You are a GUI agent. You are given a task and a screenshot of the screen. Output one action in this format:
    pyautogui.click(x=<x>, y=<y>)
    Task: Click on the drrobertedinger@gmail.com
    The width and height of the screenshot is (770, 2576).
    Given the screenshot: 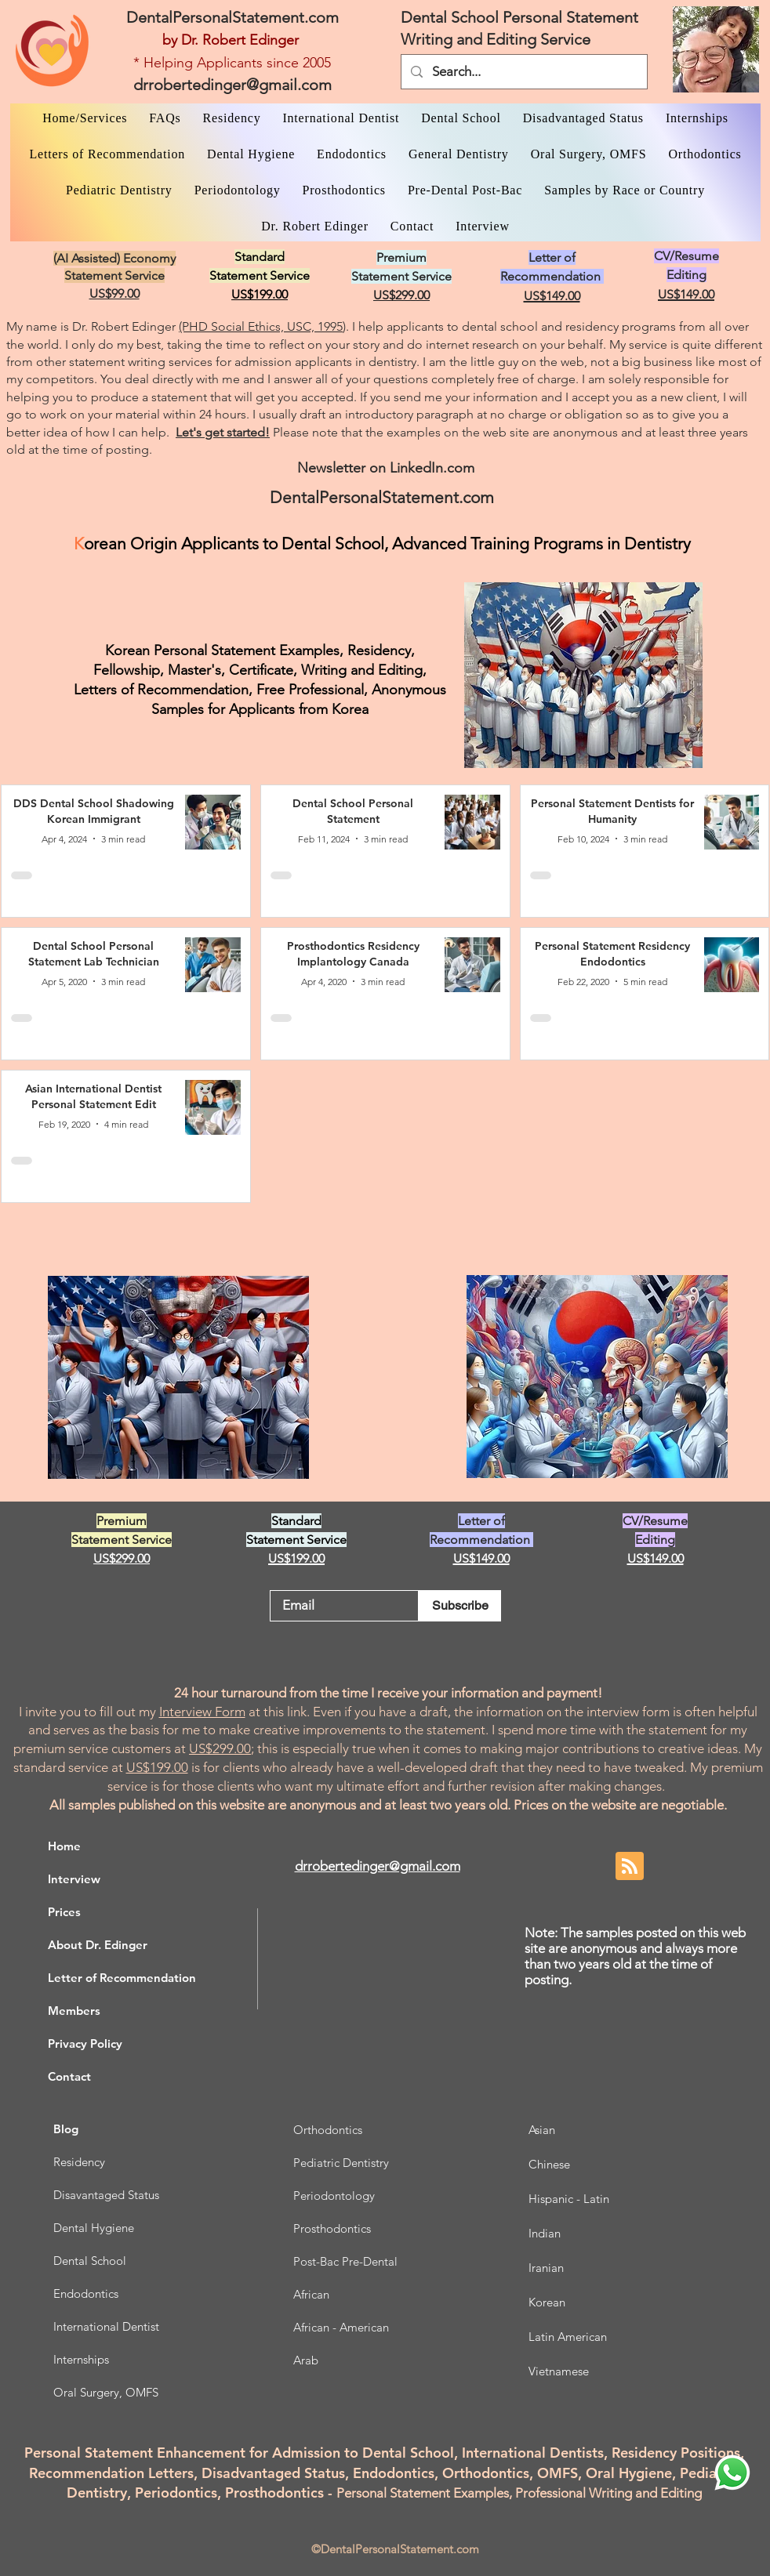 What is the action you would take?
    pyautogui.click(x=232, y=84)
    